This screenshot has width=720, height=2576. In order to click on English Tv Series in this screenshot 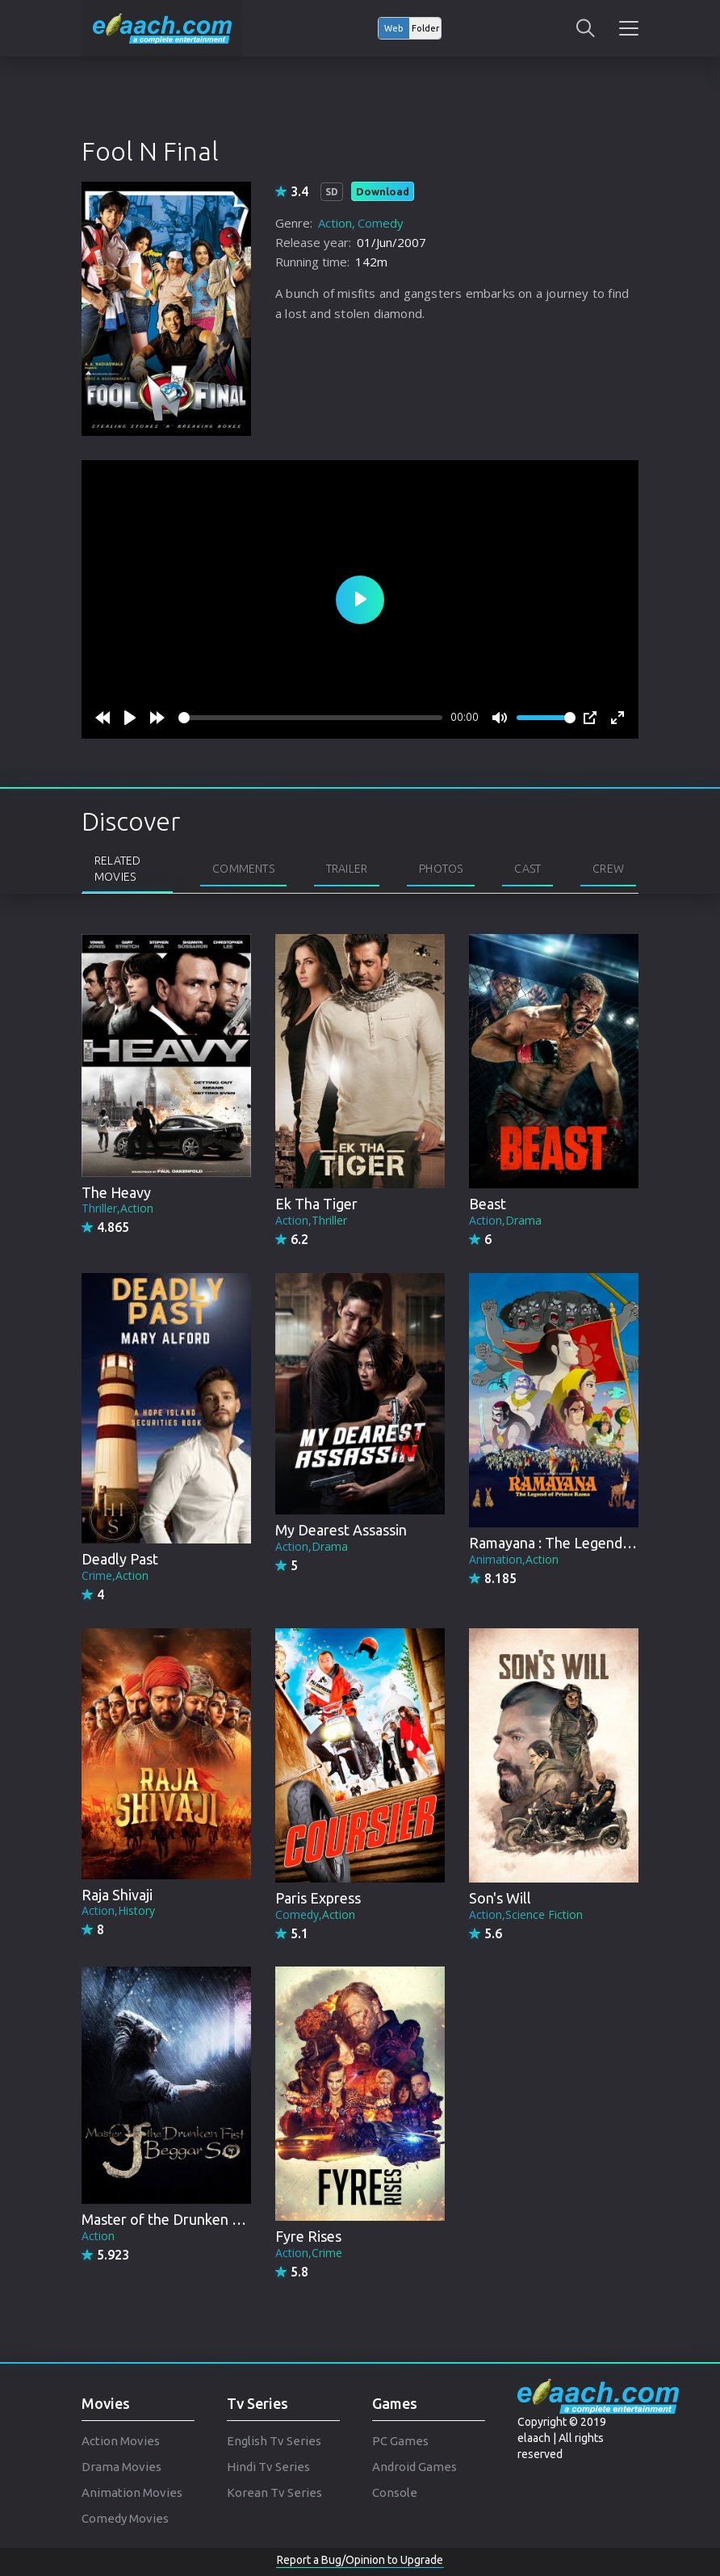, I will do `click(274, 2441)`.